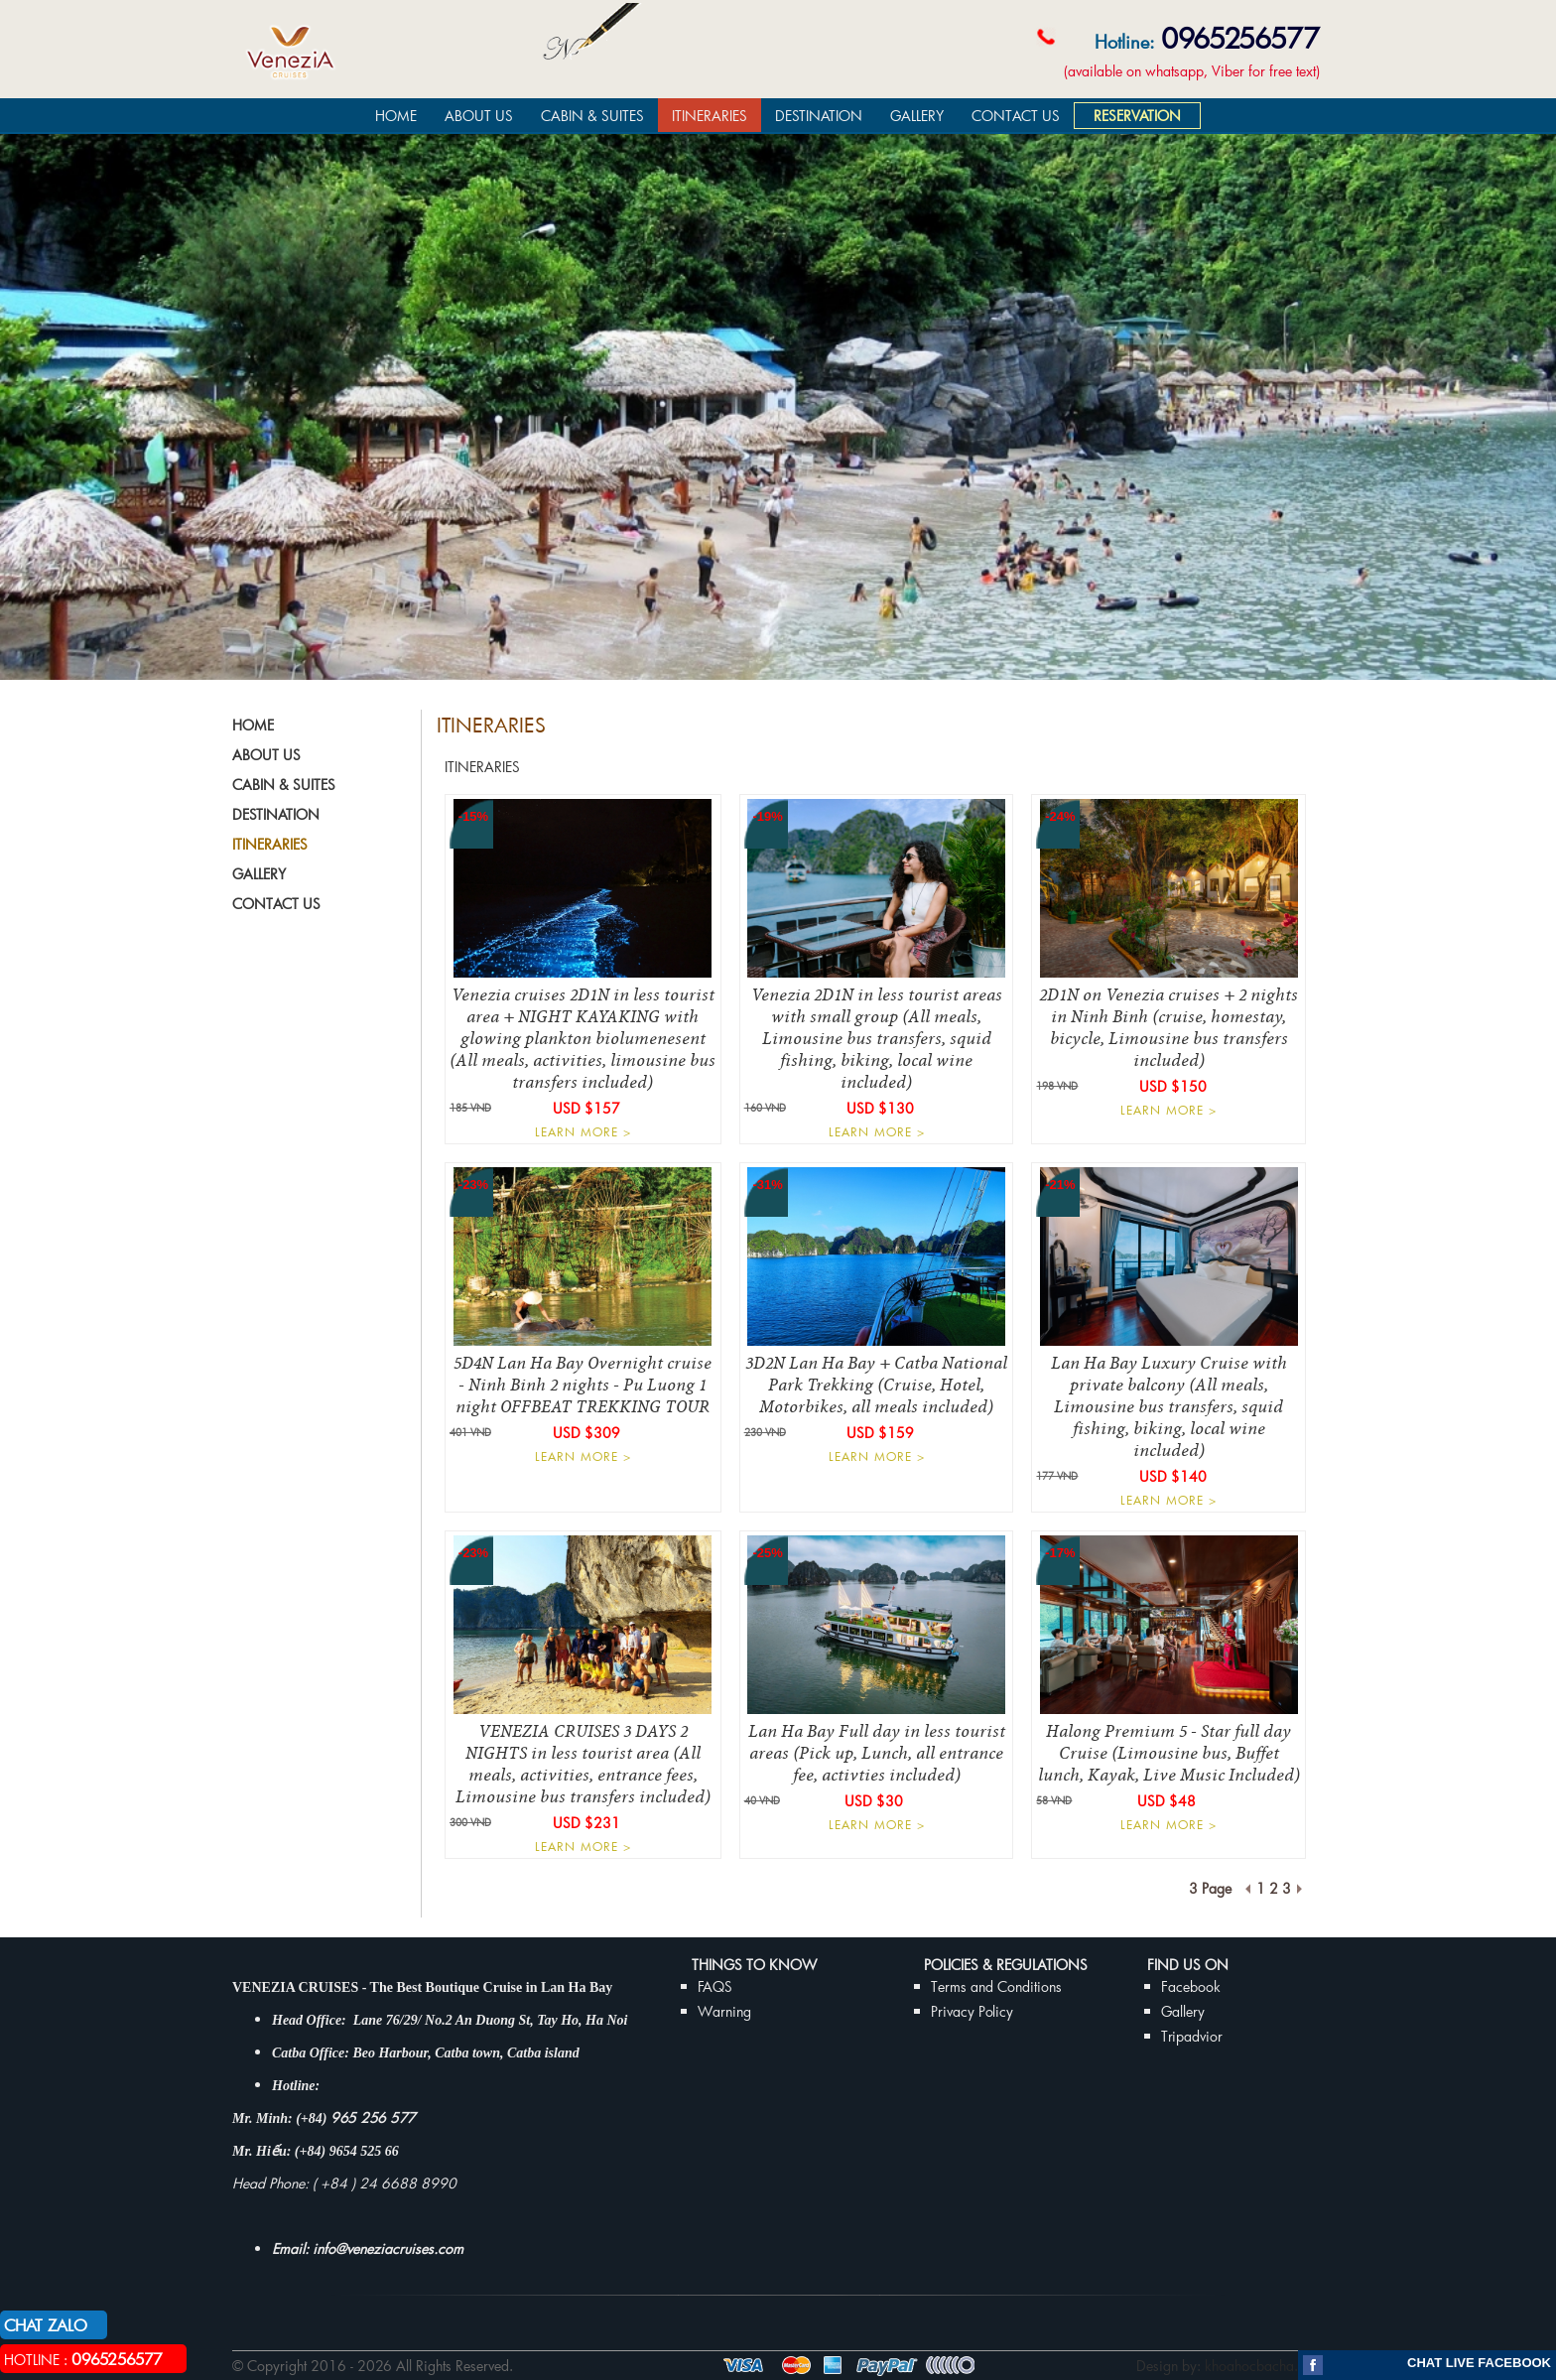 The height and width of the screenshot is (2380, 1556). Describe the element at coordinates (996, 1986) in the screenshot. I see `Terms and Conditions` at that location.